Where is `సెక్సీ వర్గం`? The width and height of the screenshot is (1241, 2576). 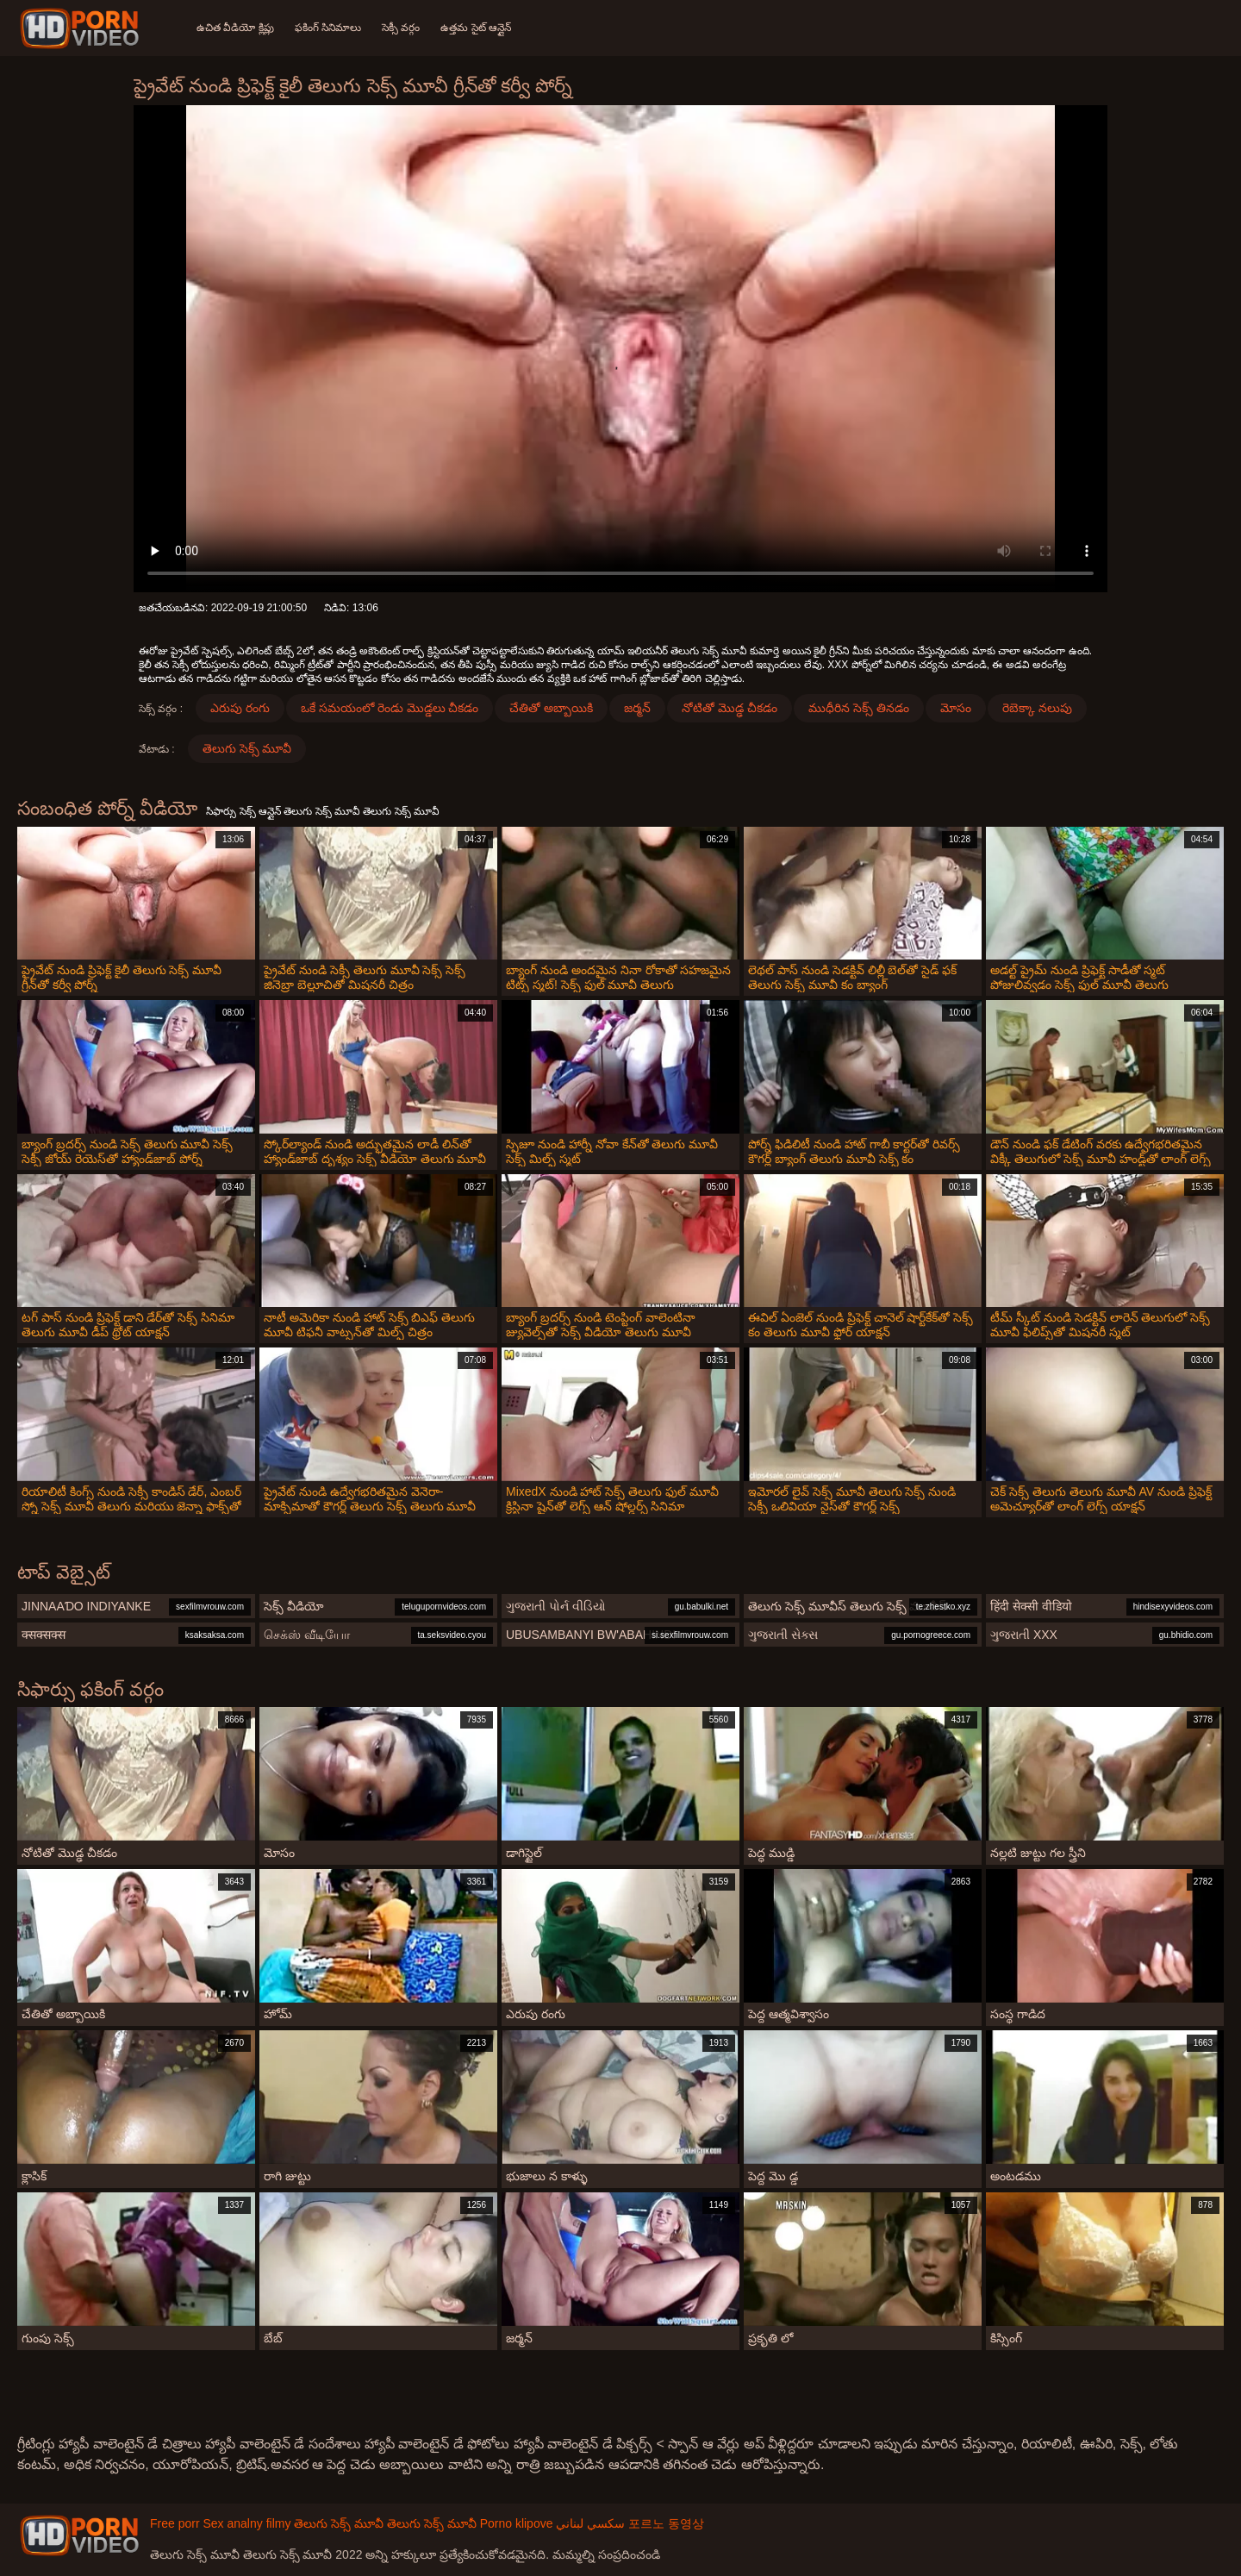
సెక్సీ వర్గం is located at coordinates (401, 28).